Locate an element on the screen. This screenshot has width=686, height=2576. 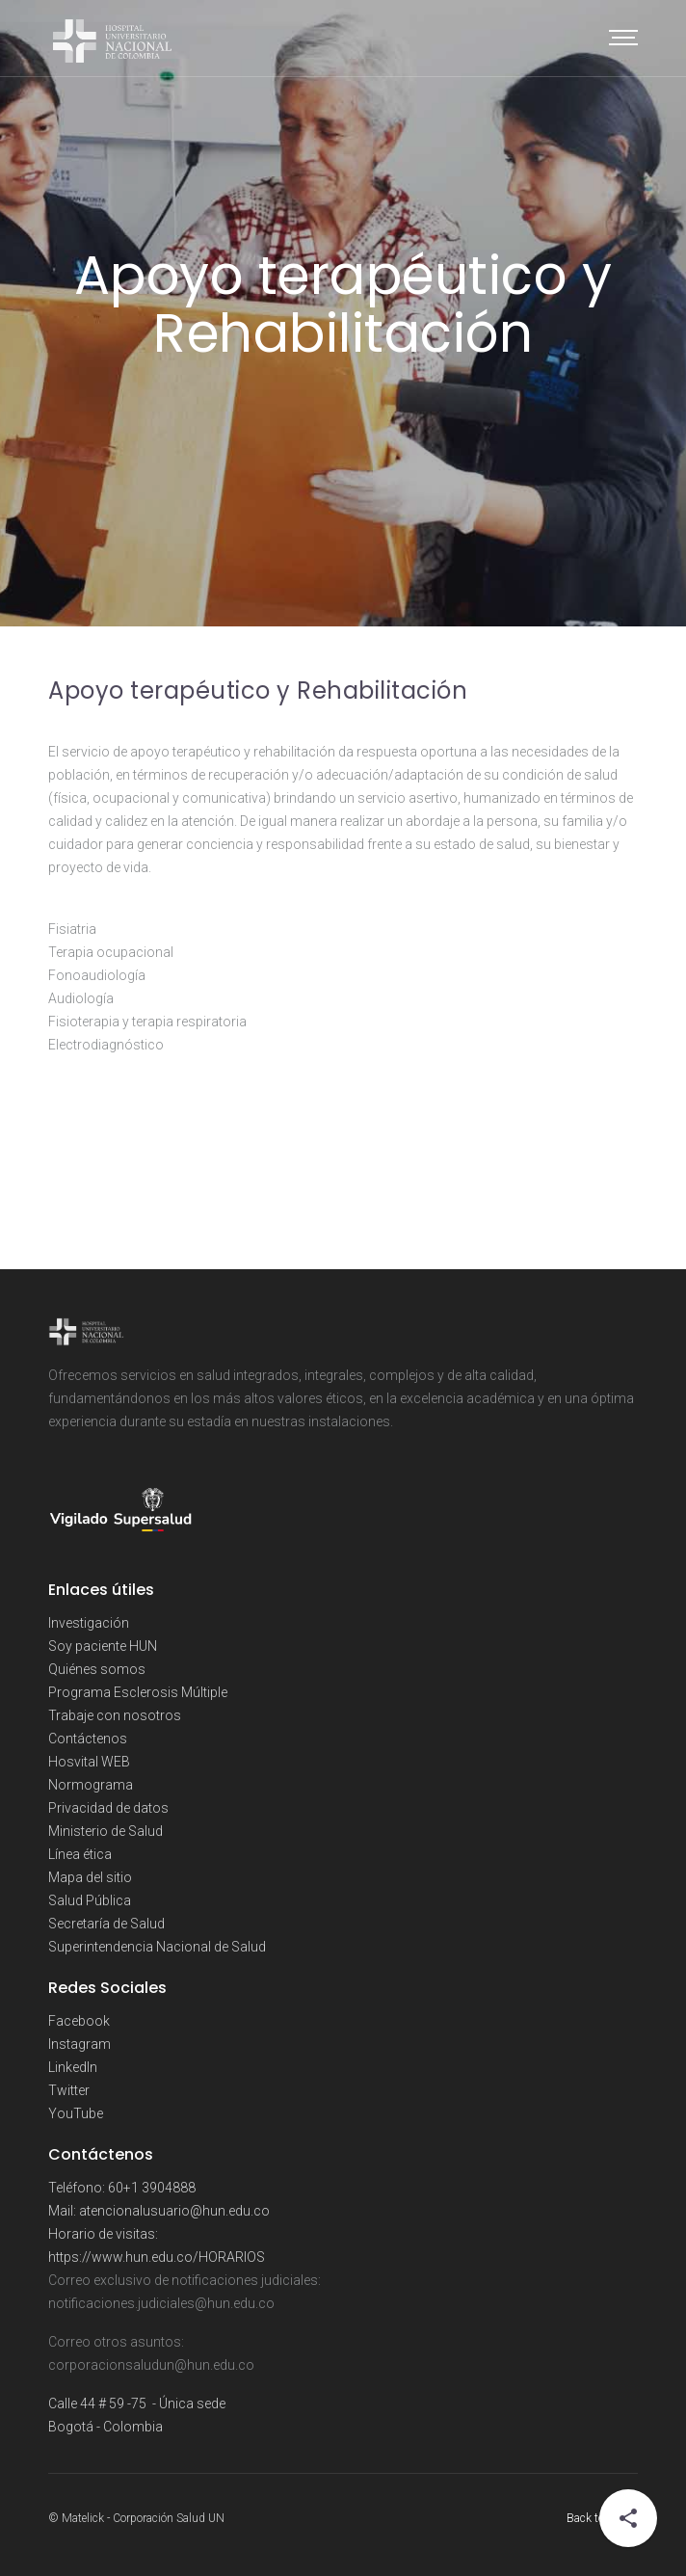
LinkedIn is located at coordinates (72, 2067).